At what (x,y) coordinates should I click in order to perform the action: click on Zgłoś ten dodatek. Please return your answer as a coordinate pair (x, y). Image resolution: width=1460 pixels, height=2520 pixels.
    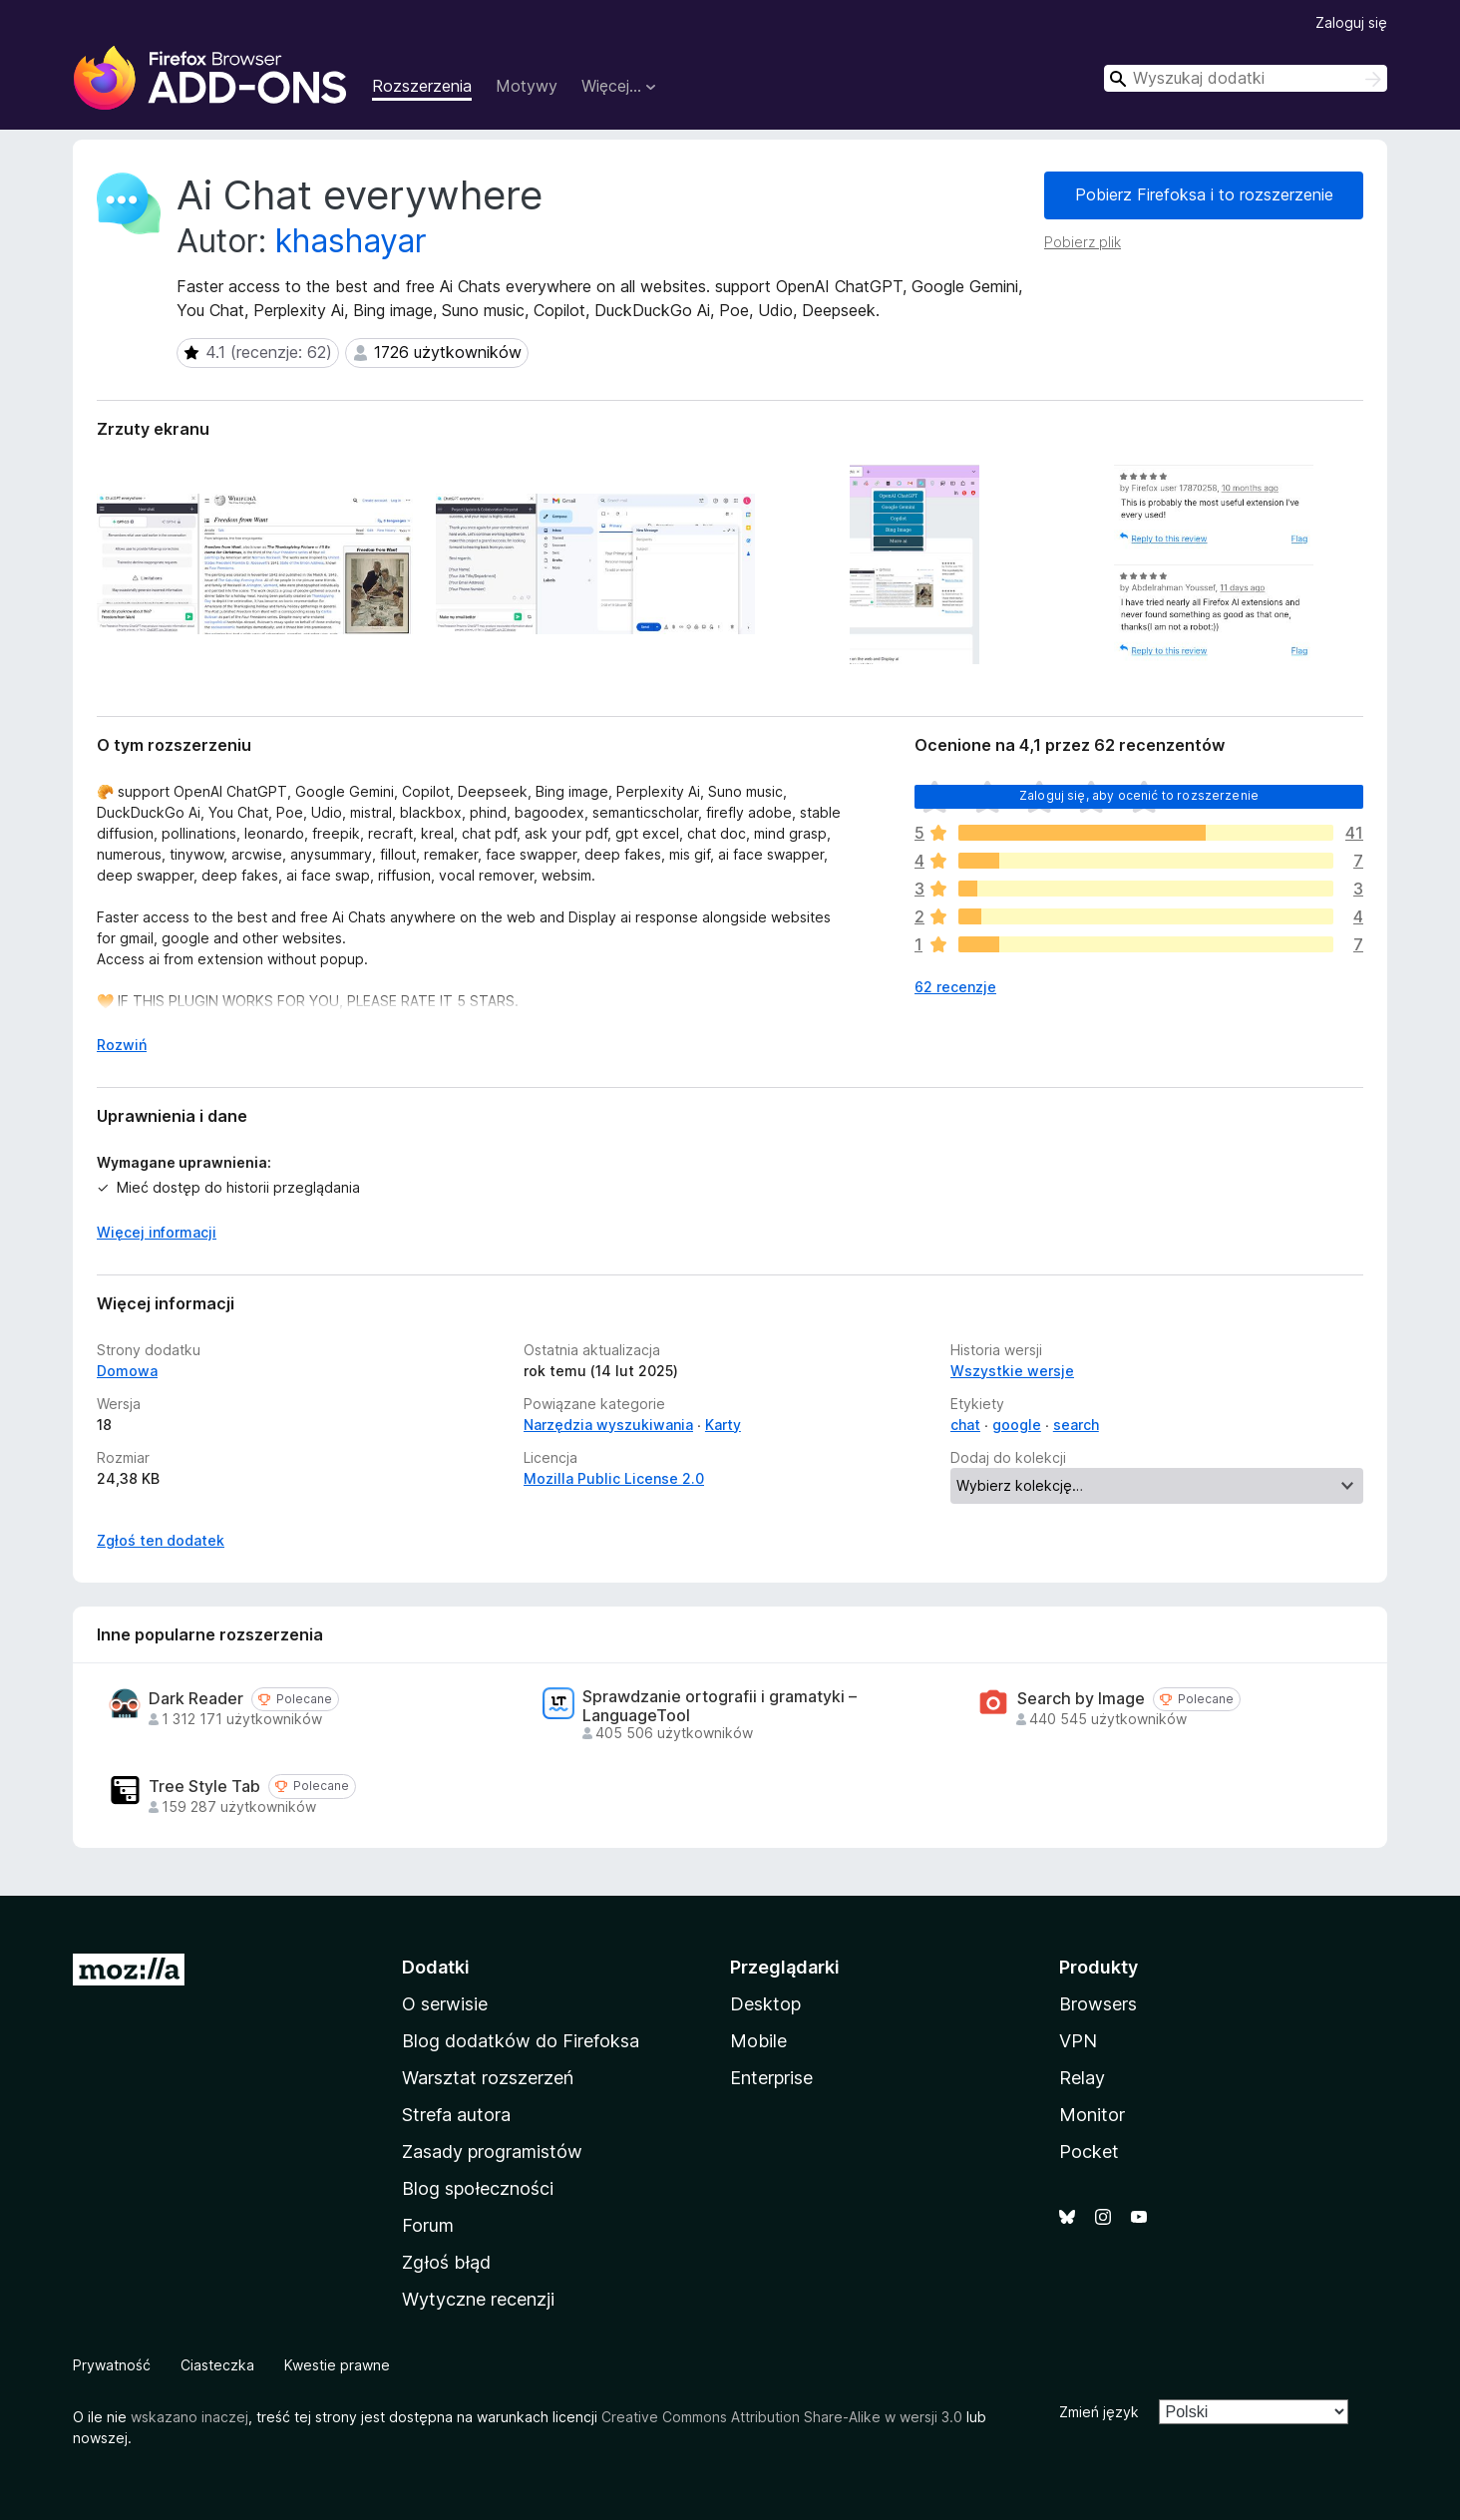
    Looking at the image, I should click on (160, 1540).